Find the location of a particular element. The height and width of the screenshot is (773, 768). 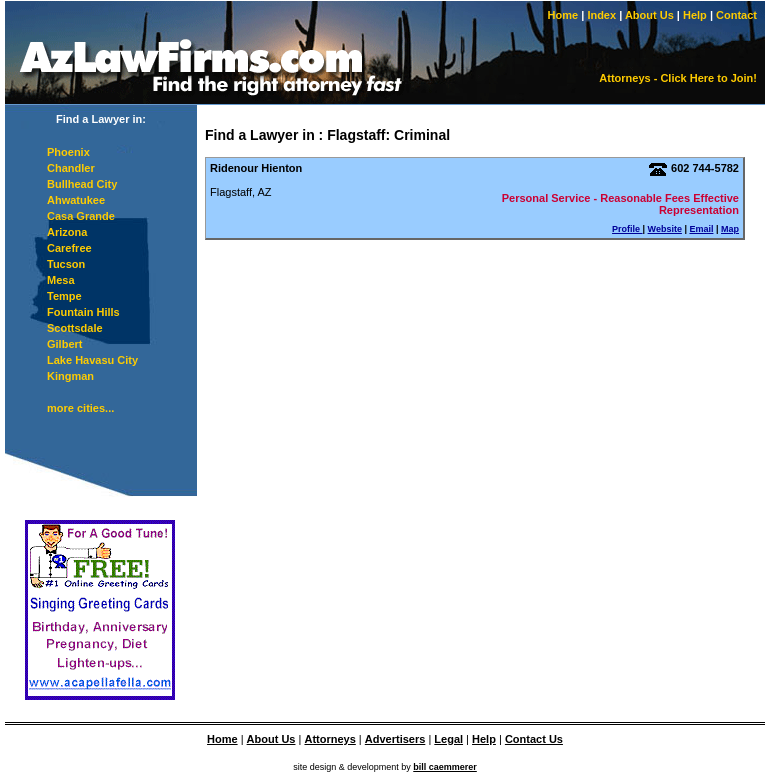

more cities... is located at coordinates (80, 408).